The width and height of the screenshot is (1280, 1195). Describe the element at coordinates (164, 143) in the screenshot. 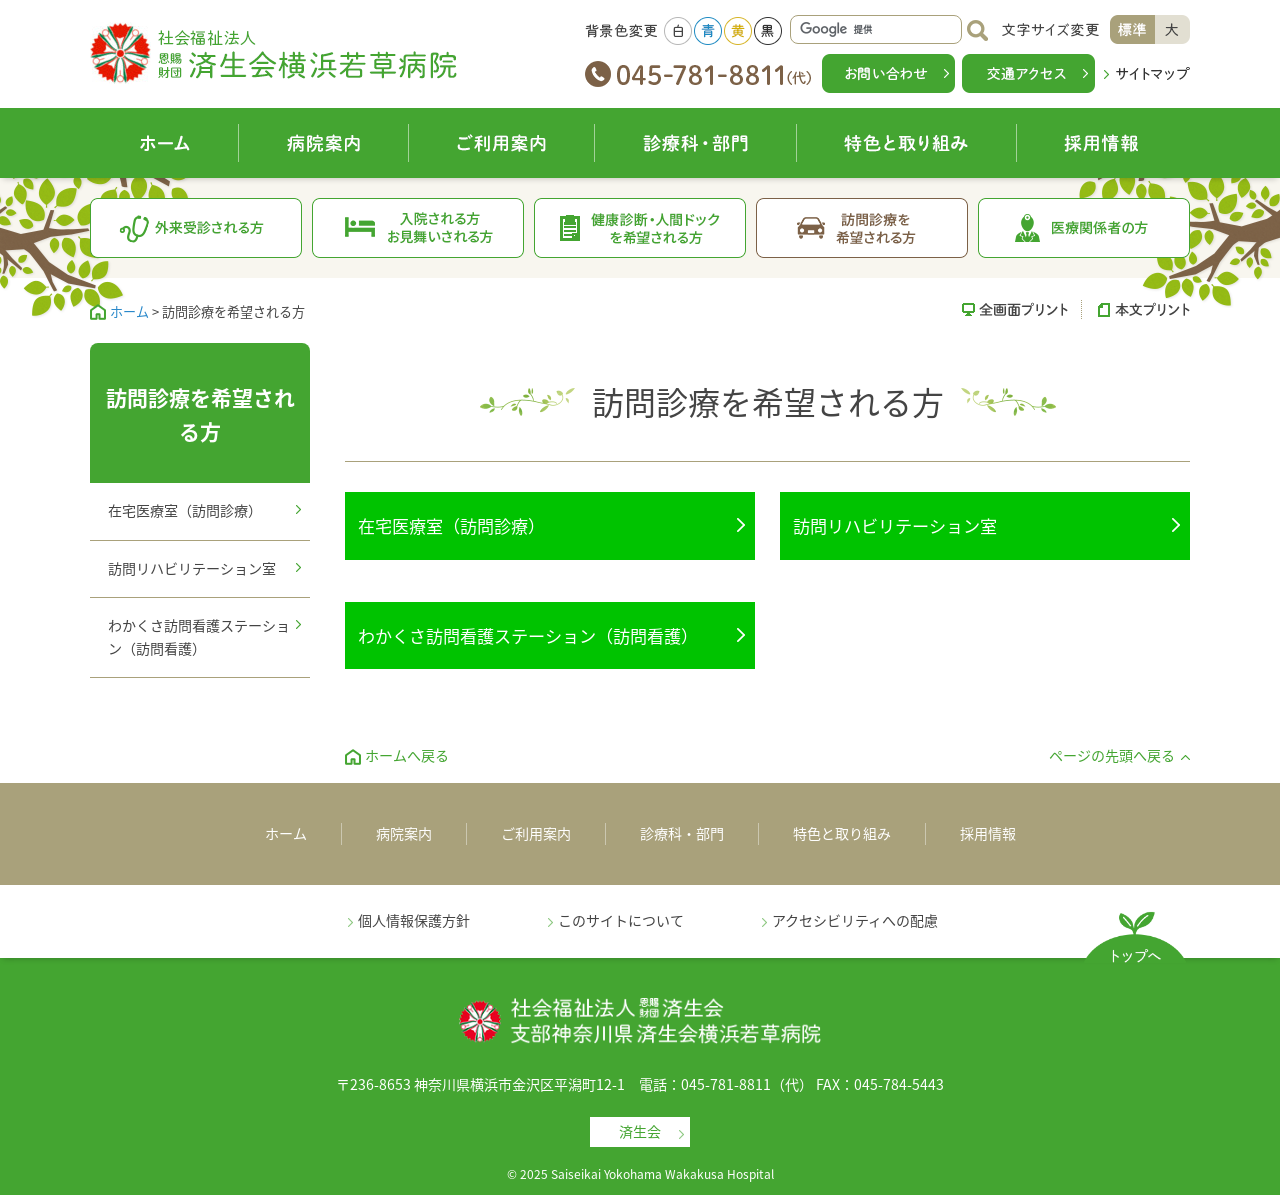

I see `ホーム` at that location.